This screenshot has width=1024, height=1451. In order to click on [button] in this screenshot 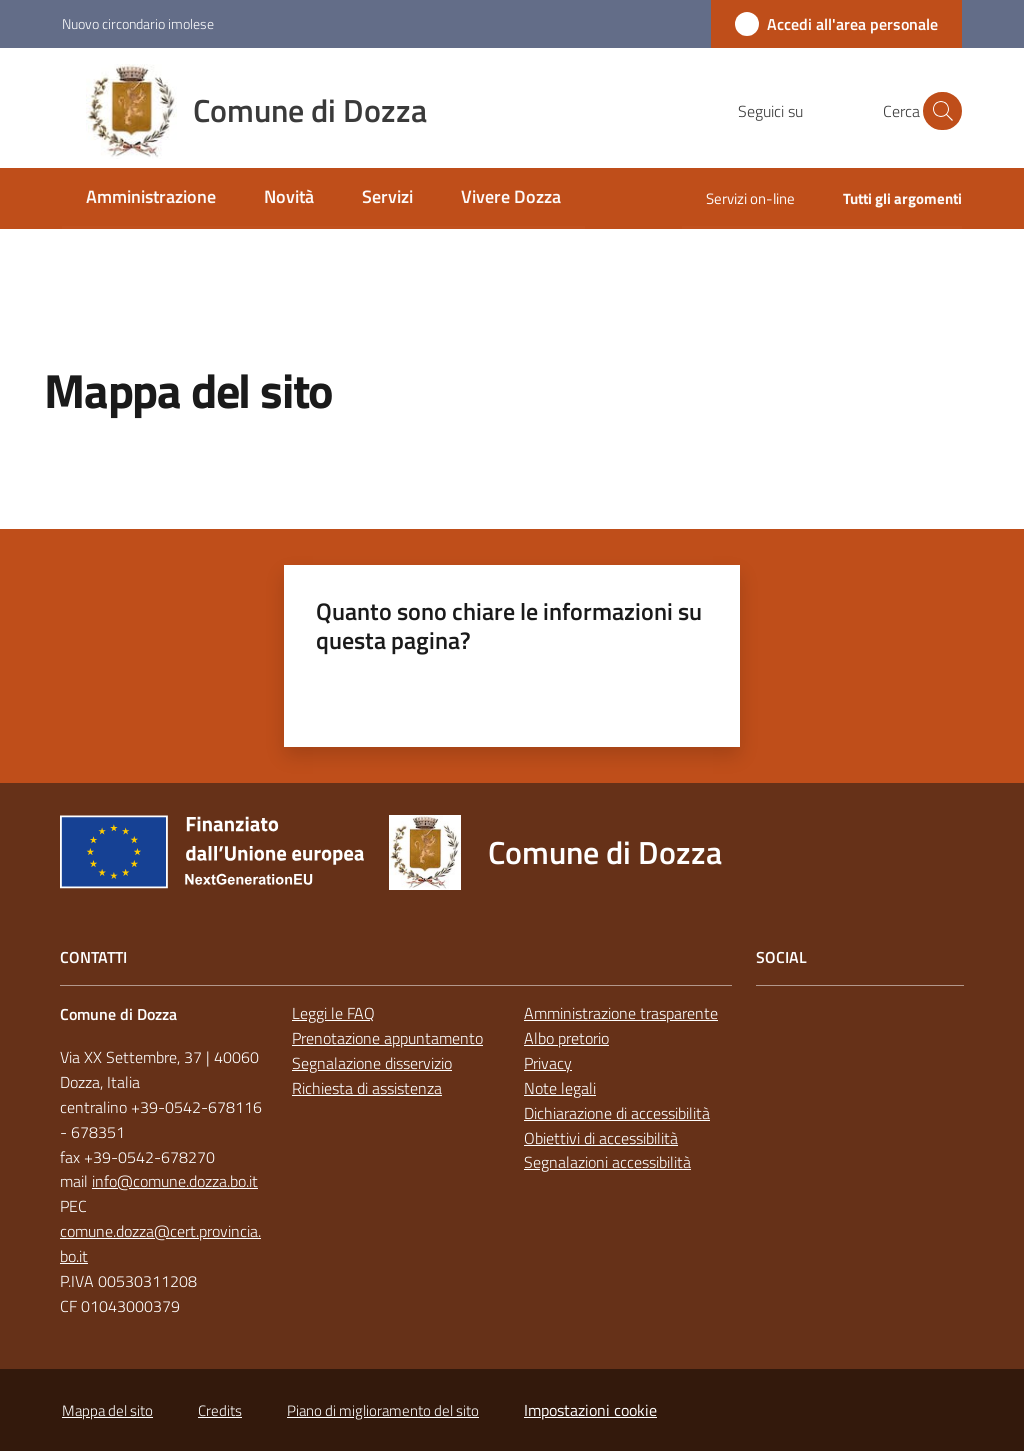, I will do `click(938, 111)`.